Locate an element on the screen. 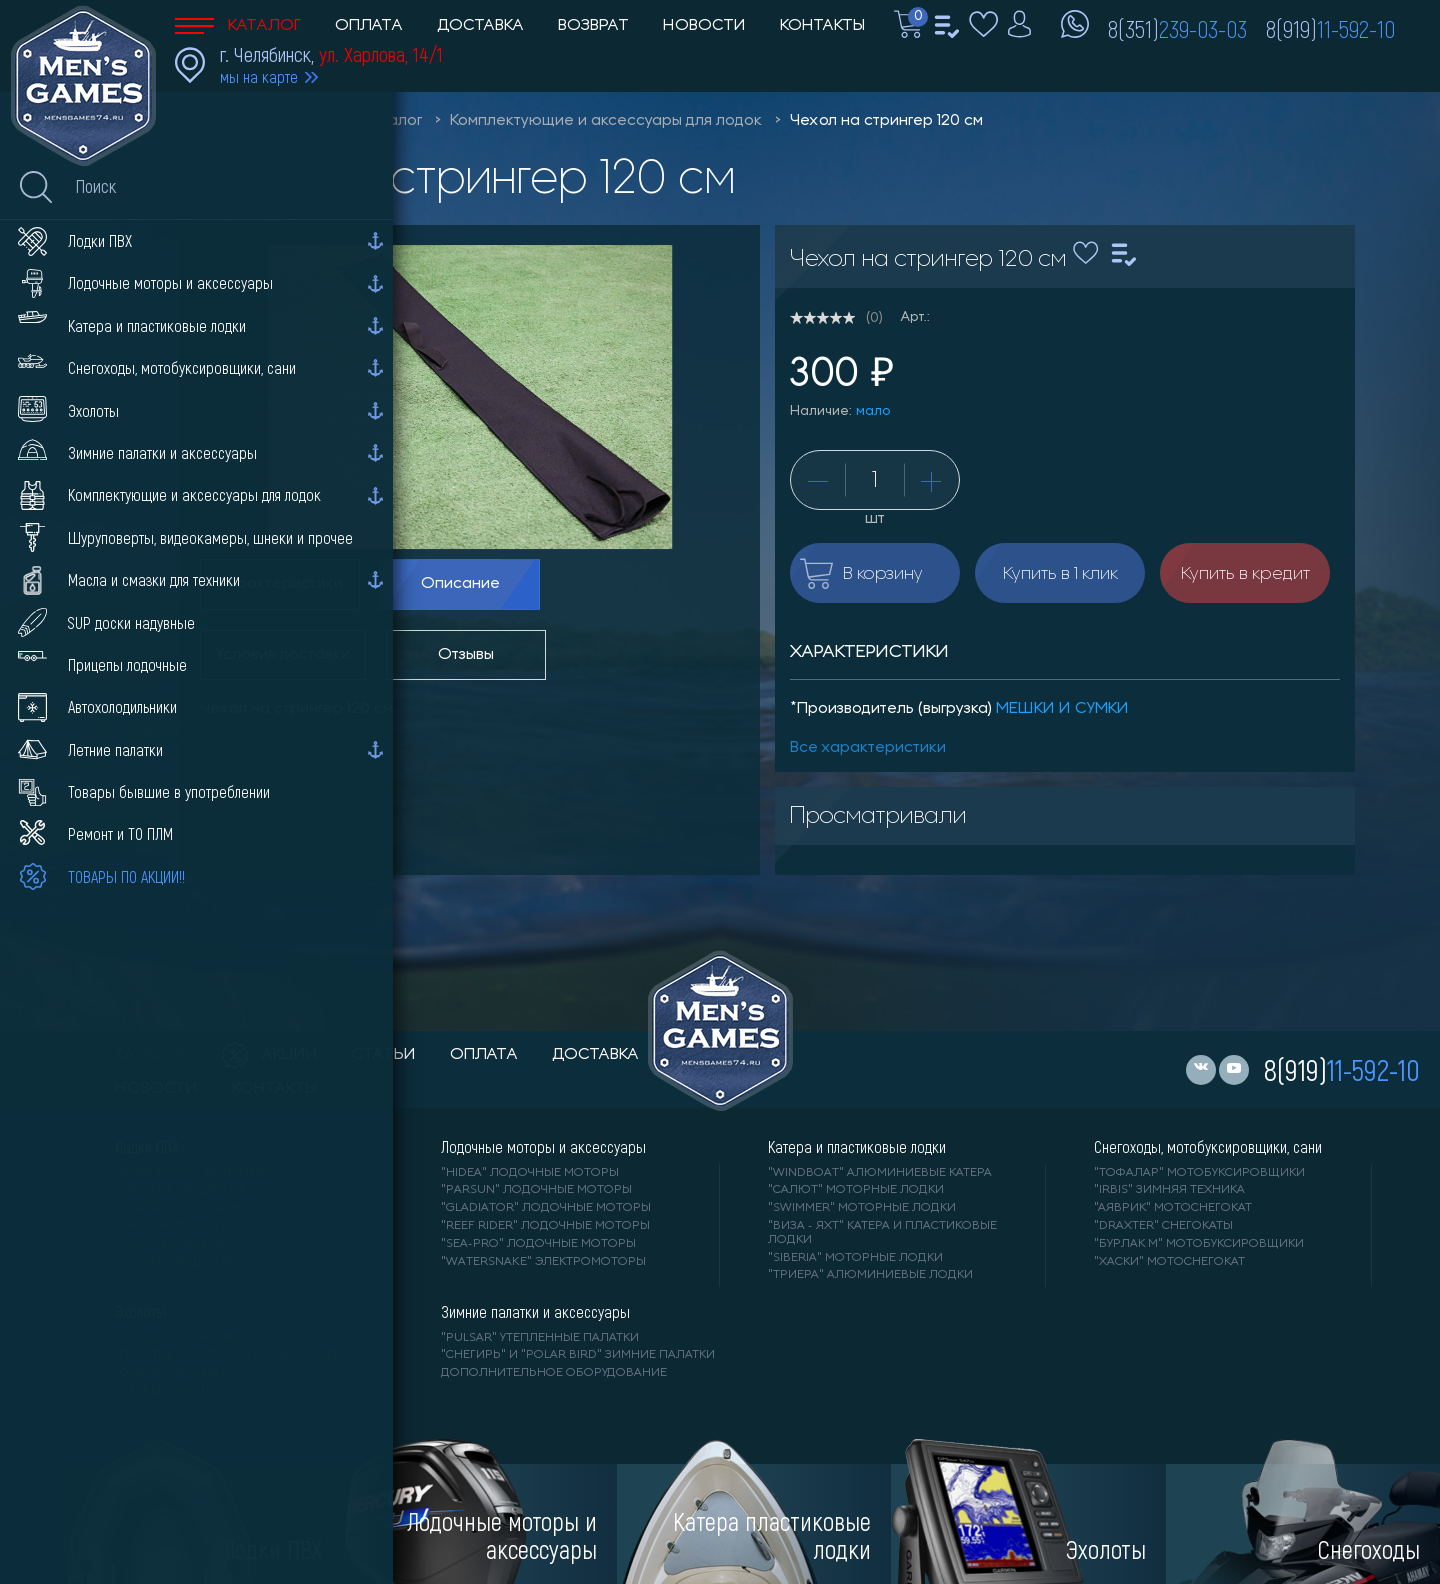  Лодки ПВХ is located at coordinates (147, 1147).